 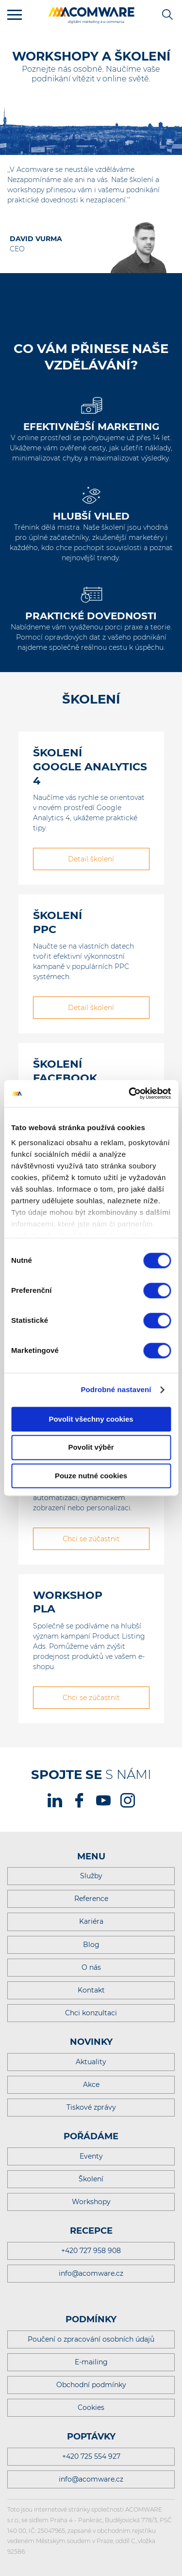 What do you see at coordinates (90, 766) in the screenshot?
I see `Školení Google Analytics 4` at bounding box center [90, 766].